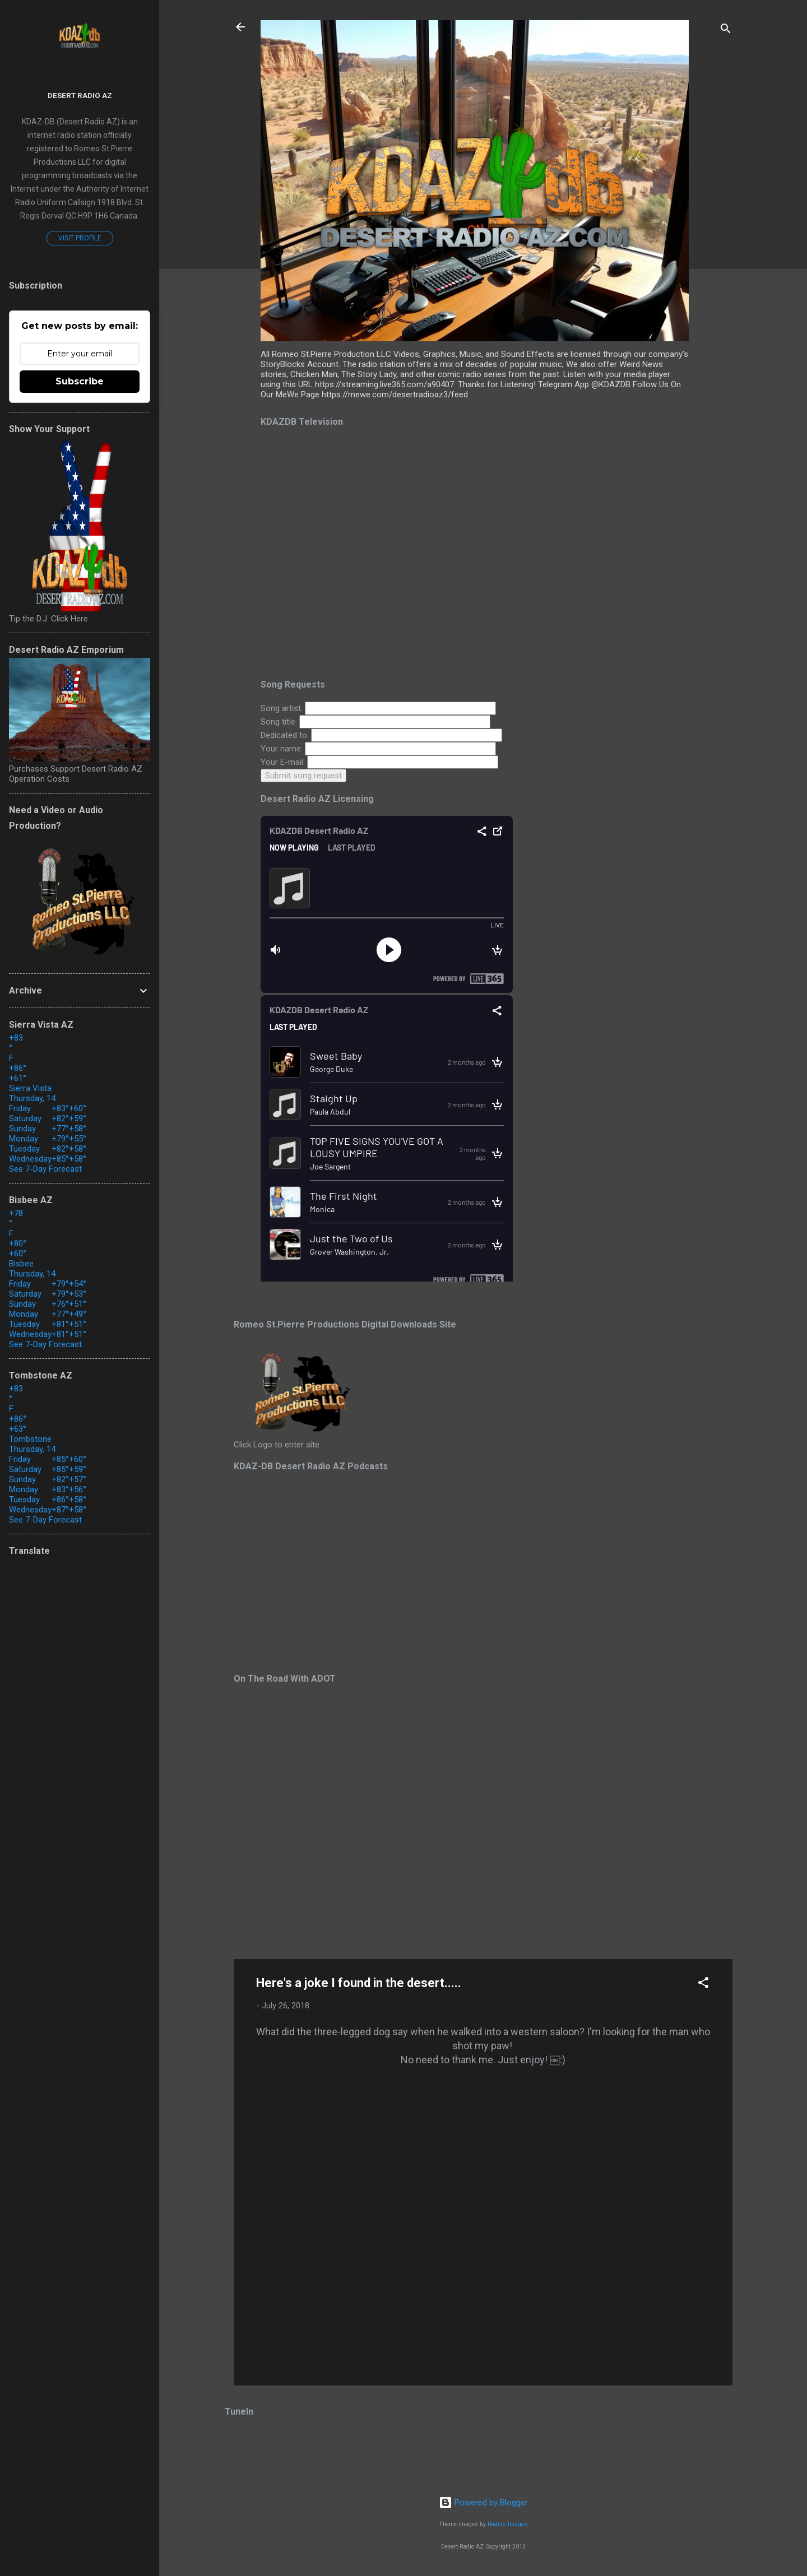 Image resolution: width=807 pixels, height=2576 pixels. I want to click on Subscribe, so click(79, 381).